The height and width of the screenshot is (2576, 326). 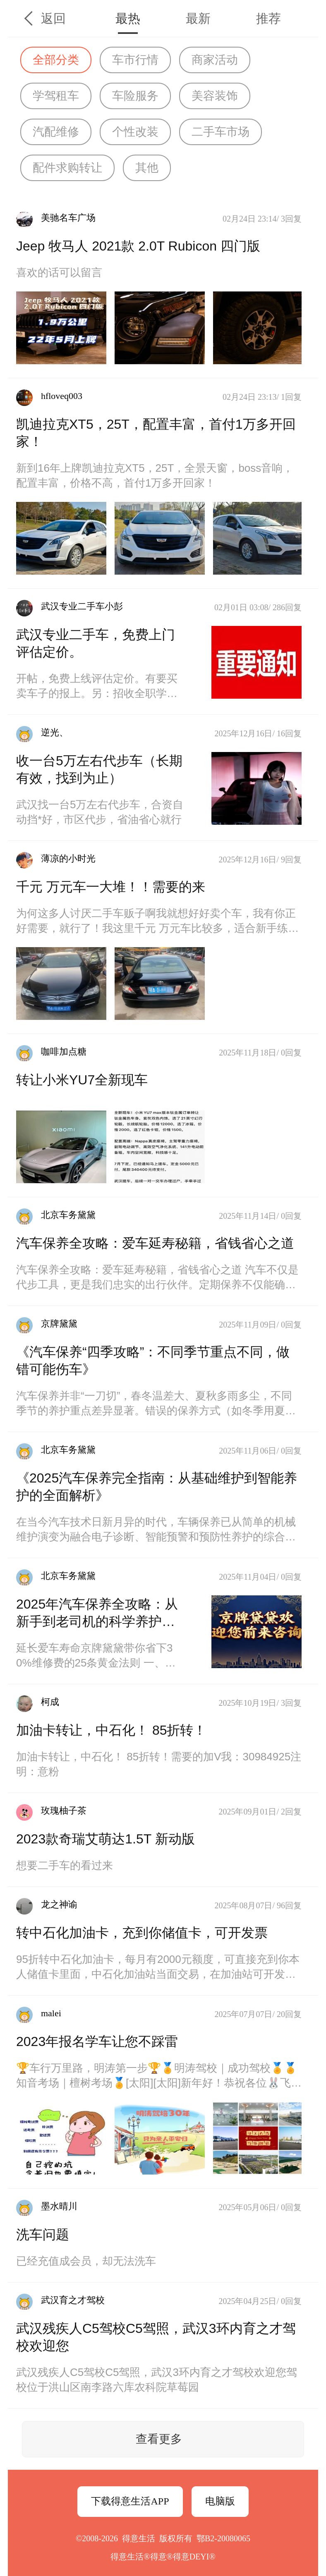 What do you see at coordinates (67, 167) in the screenshot?
I see `配件求购转让` at bounding box center [67, 167].